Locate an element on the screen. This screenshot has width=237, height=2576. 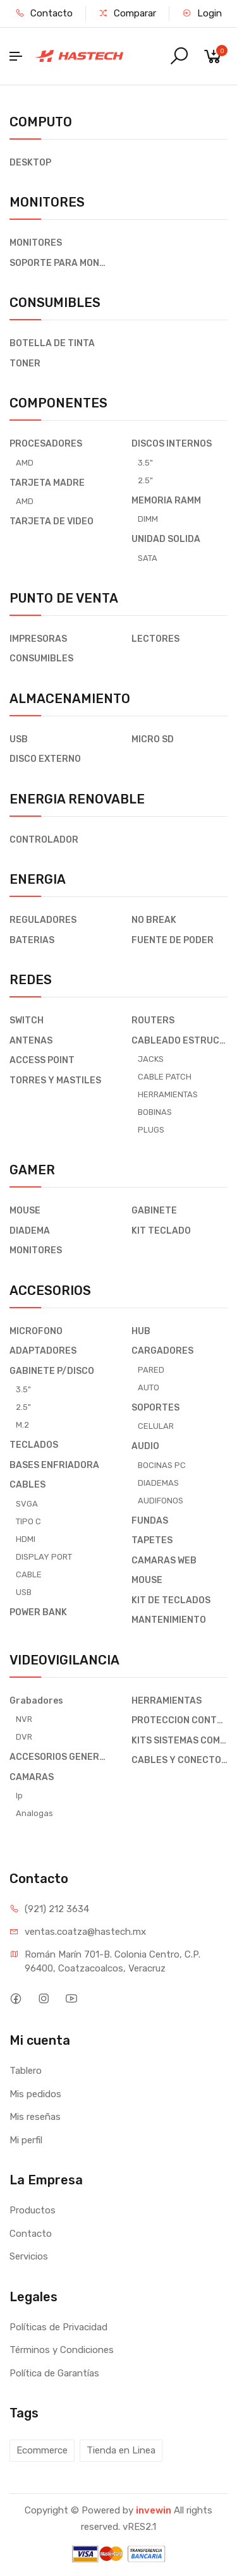
CABLEADO ESTRUCTURADO is located at coordinates (179, 1040).